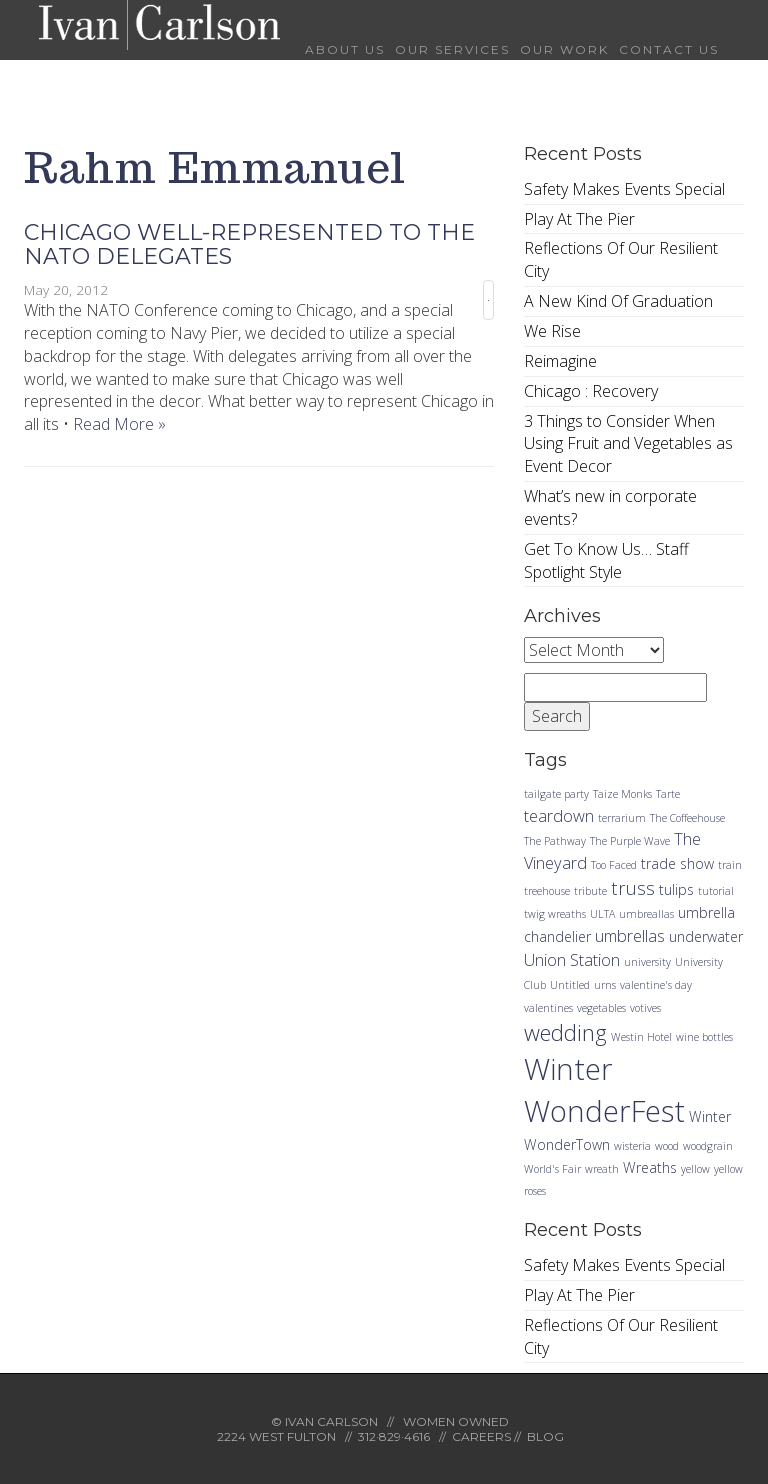  Describe the element at coordinates (564, 49) in the screenshot. I see `Our Work` at that location.